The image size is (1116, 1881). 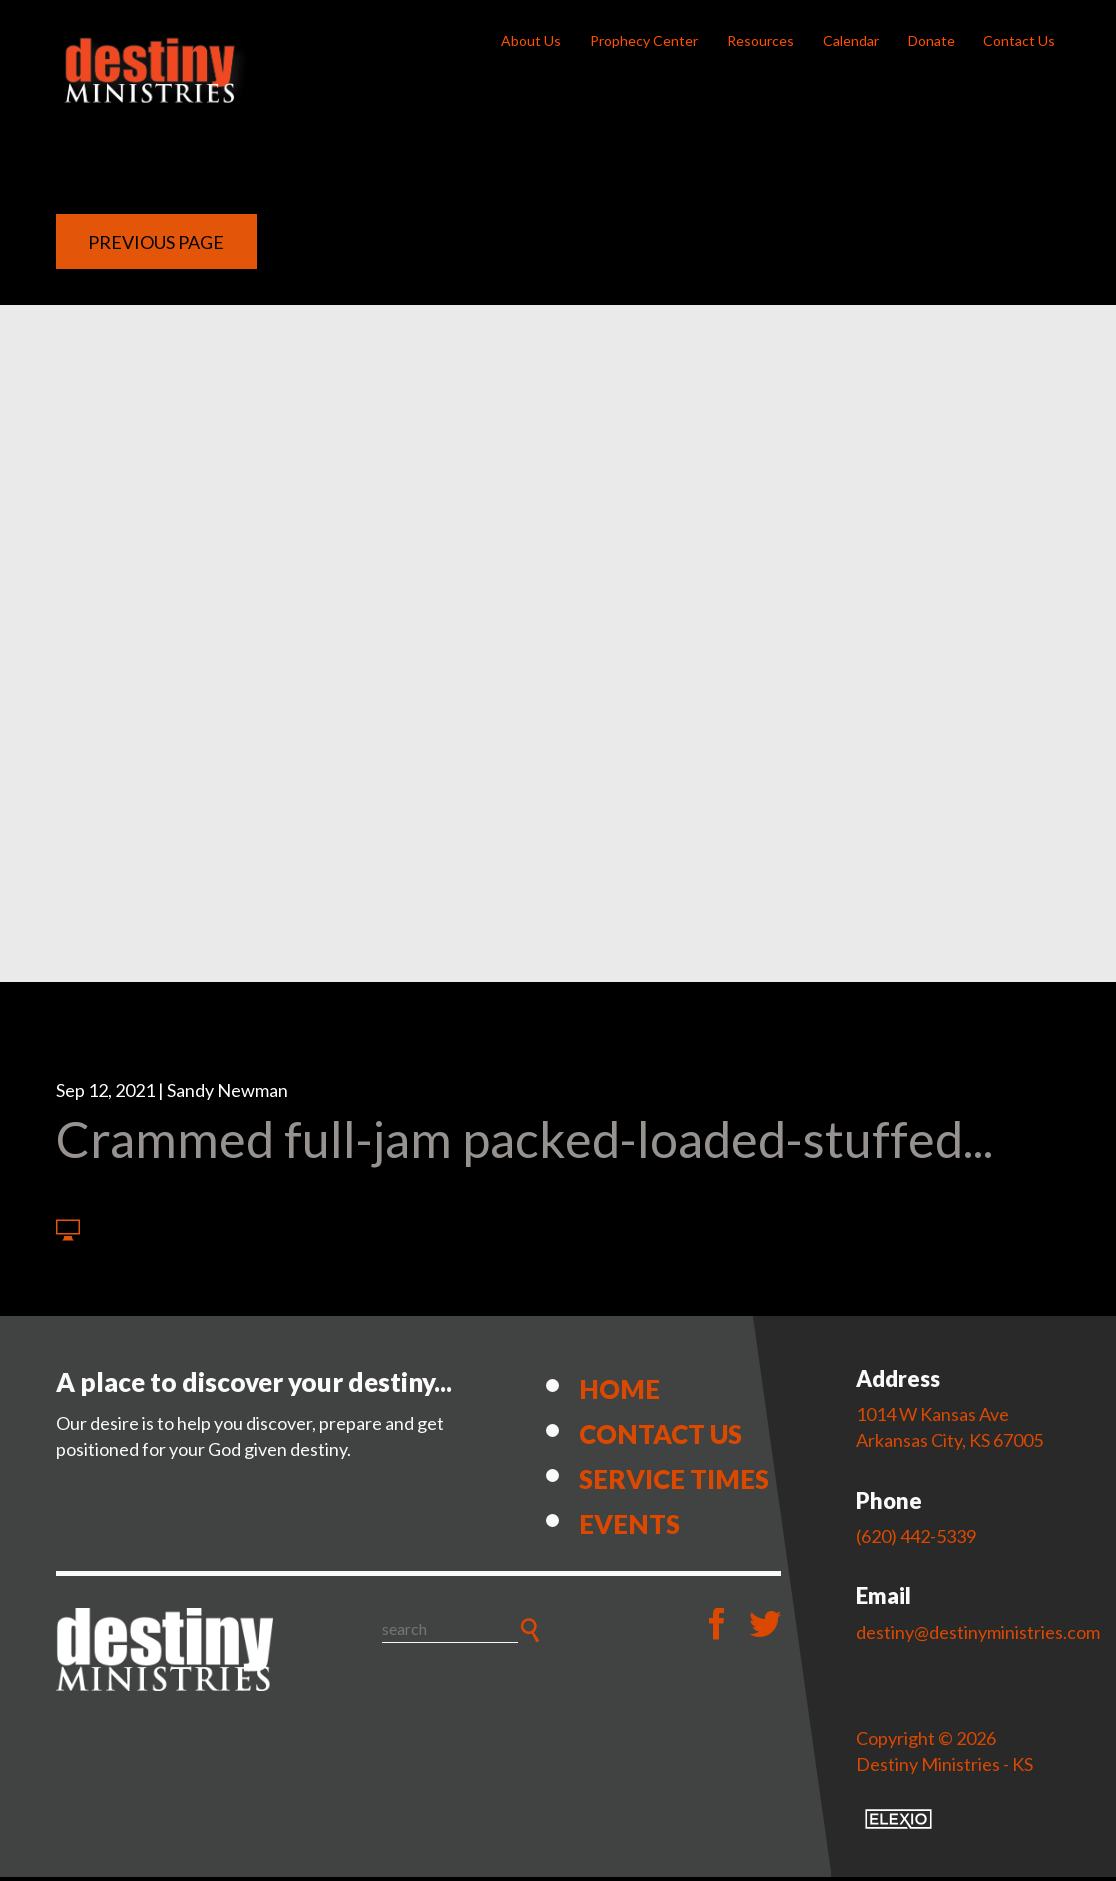 I want to click on Home, so click(x=619, y=1393).